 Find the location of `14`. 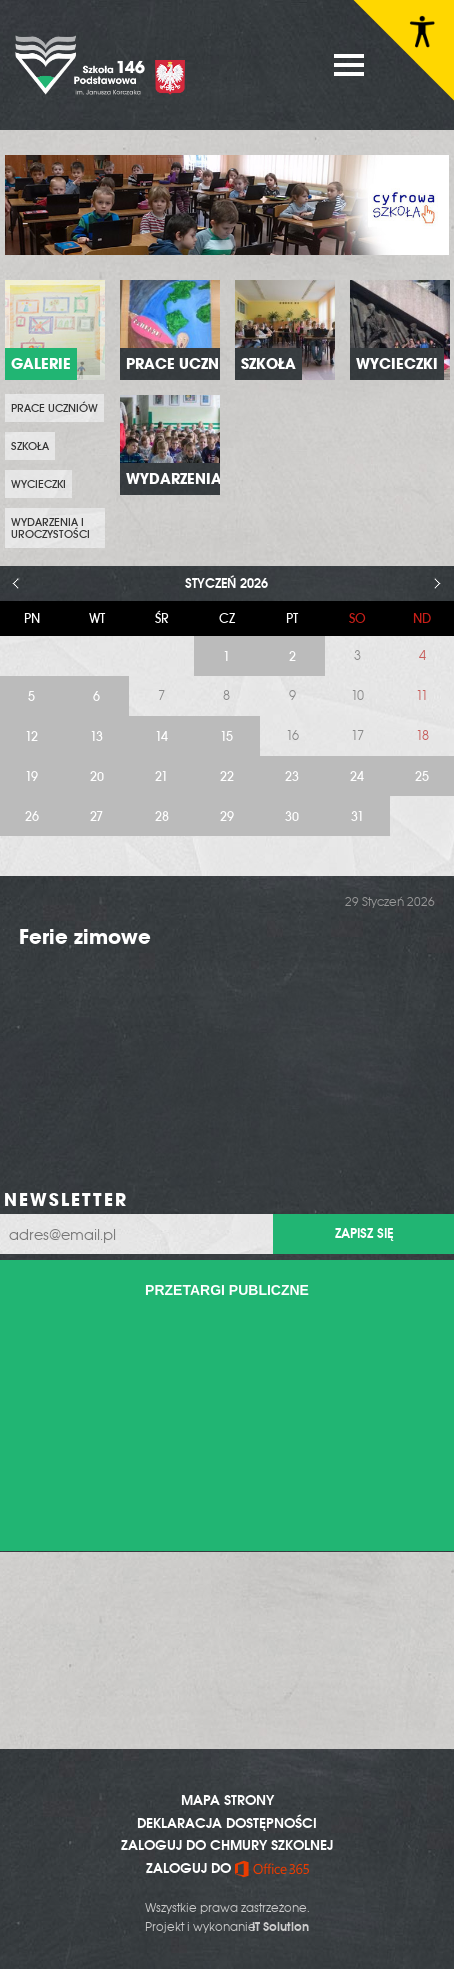

14 is located at coordinates (161, 736).